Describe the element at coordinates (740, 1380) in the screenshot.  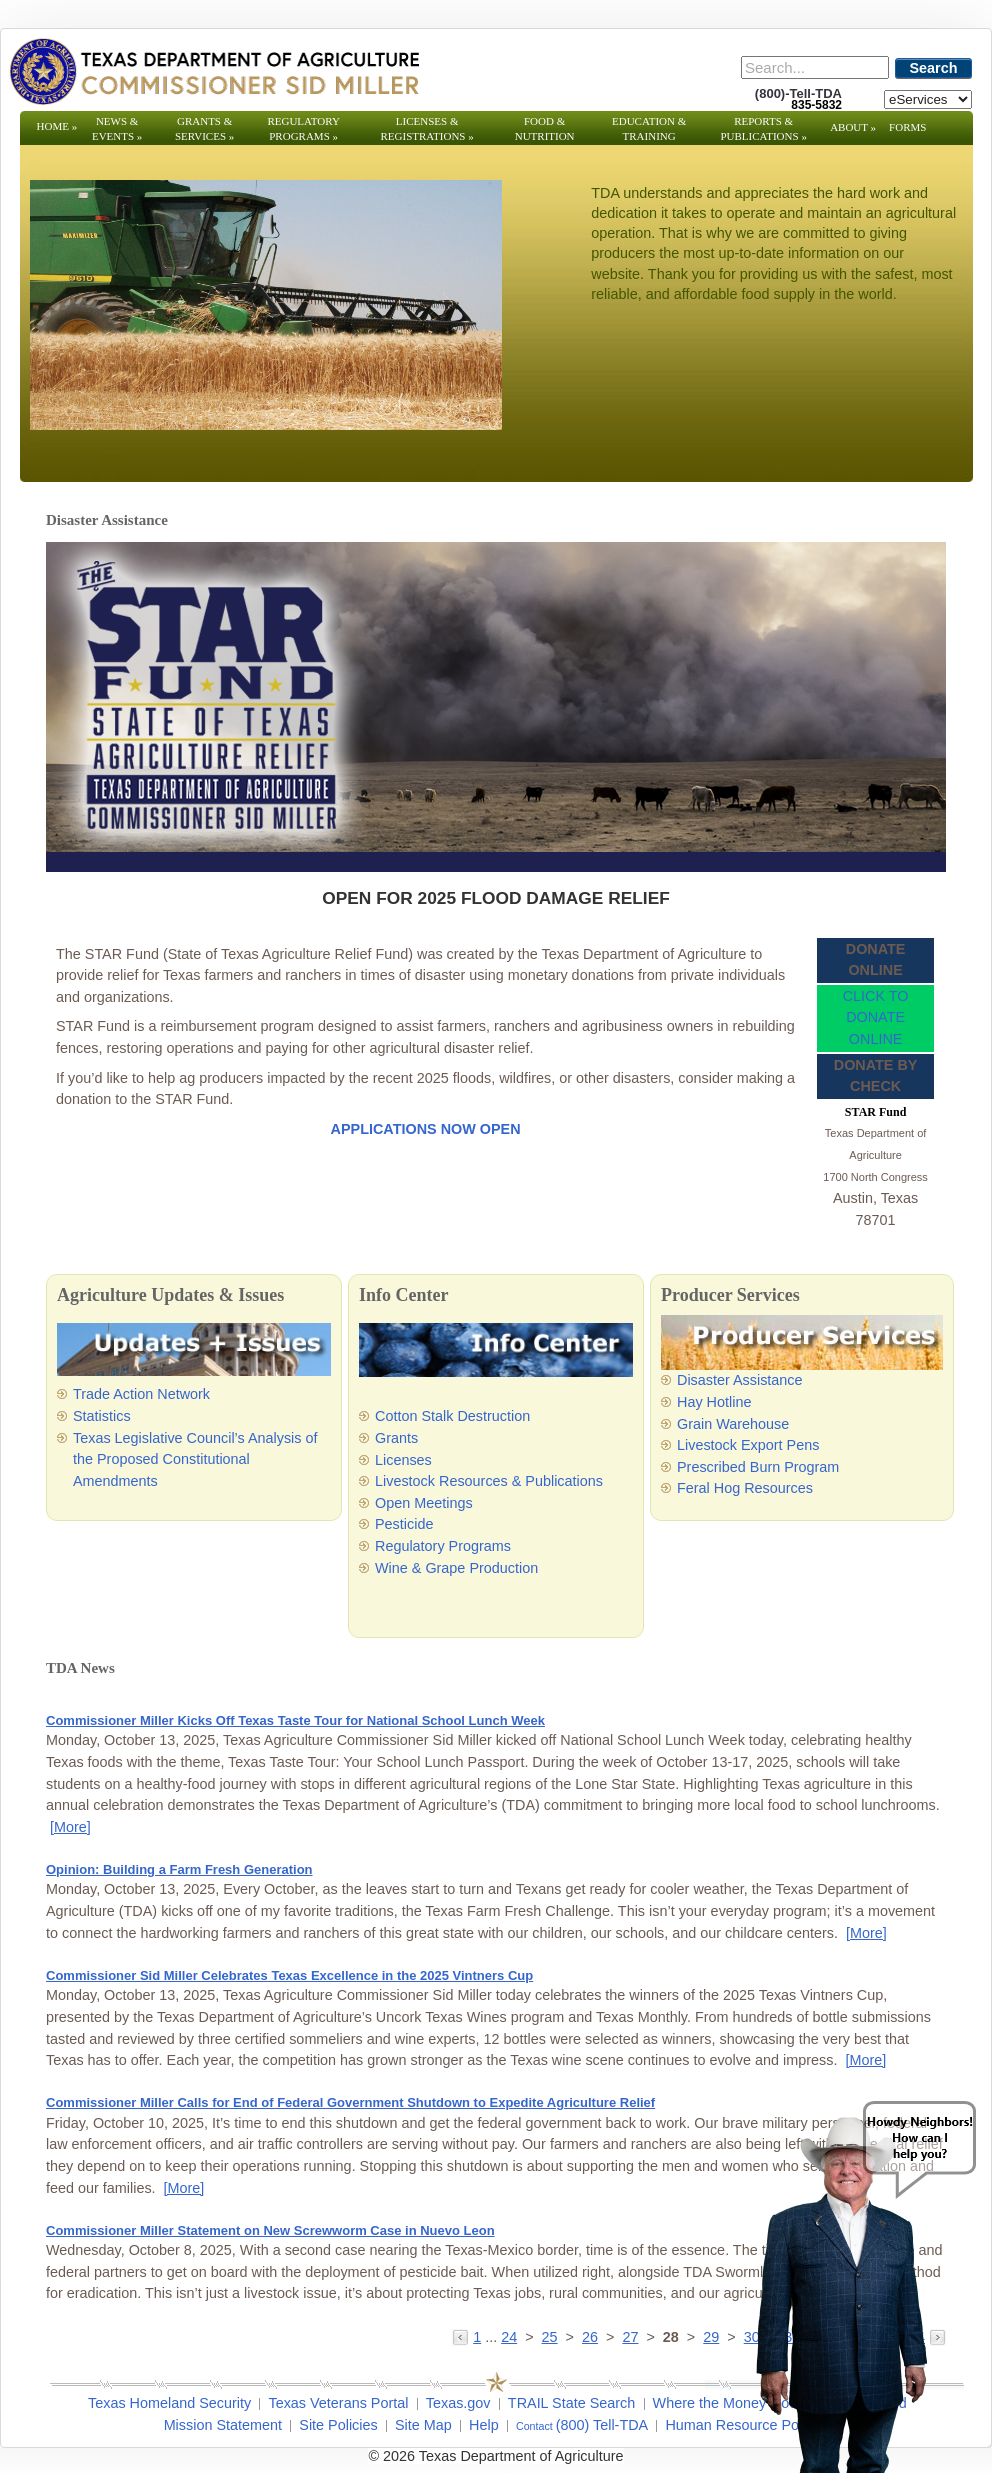
I see `Disaster Assistance` at that location.